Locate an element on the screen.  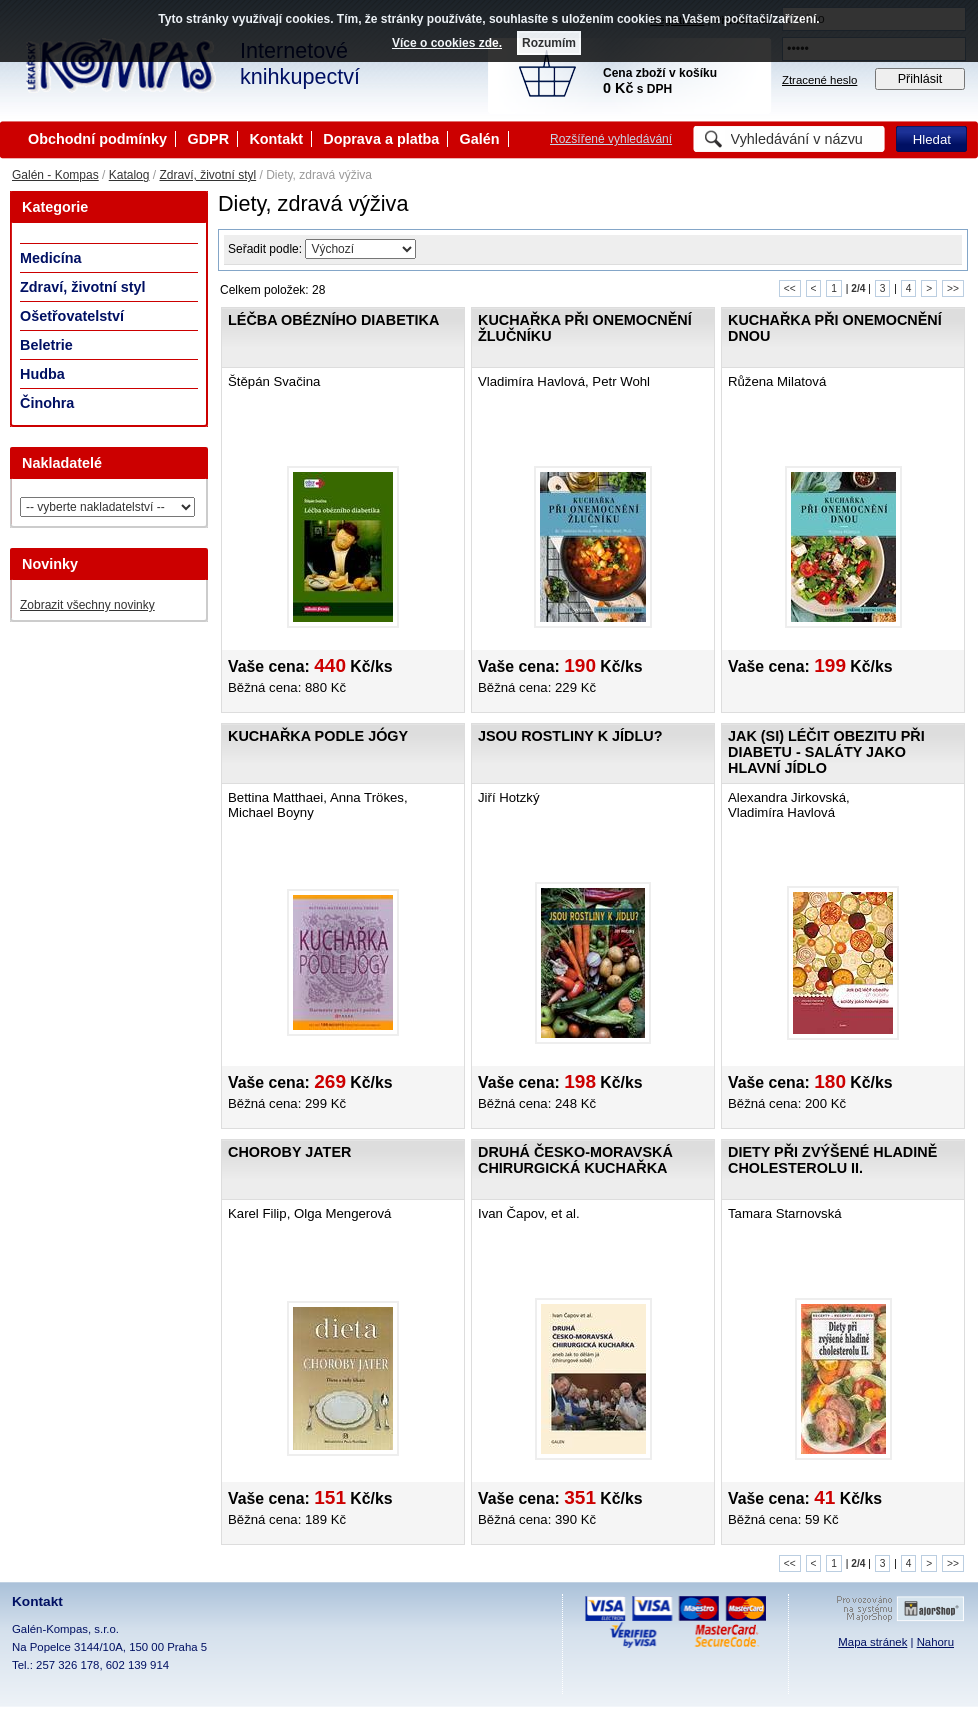
Kuchařka podle jógy is located at coordinates (318, 736).